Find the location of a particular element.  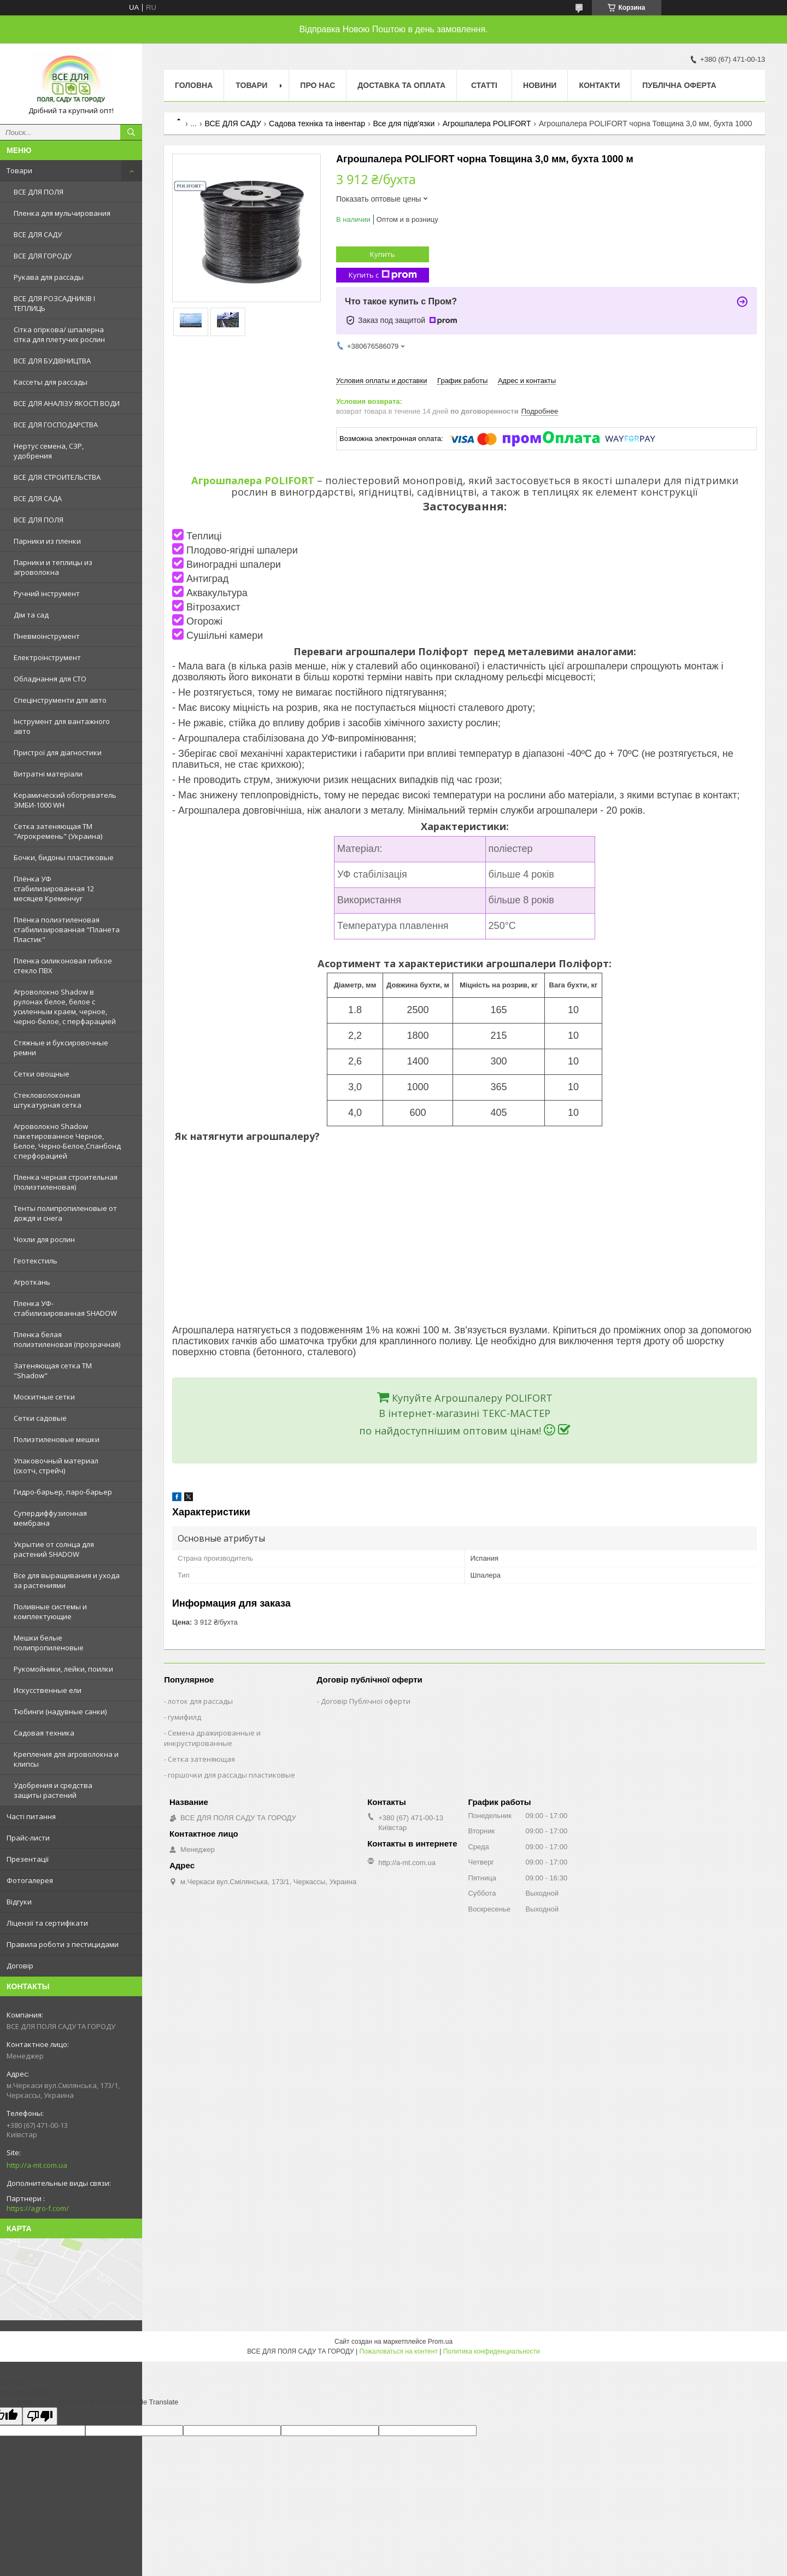

Статті is located at coordinates (484, 85).